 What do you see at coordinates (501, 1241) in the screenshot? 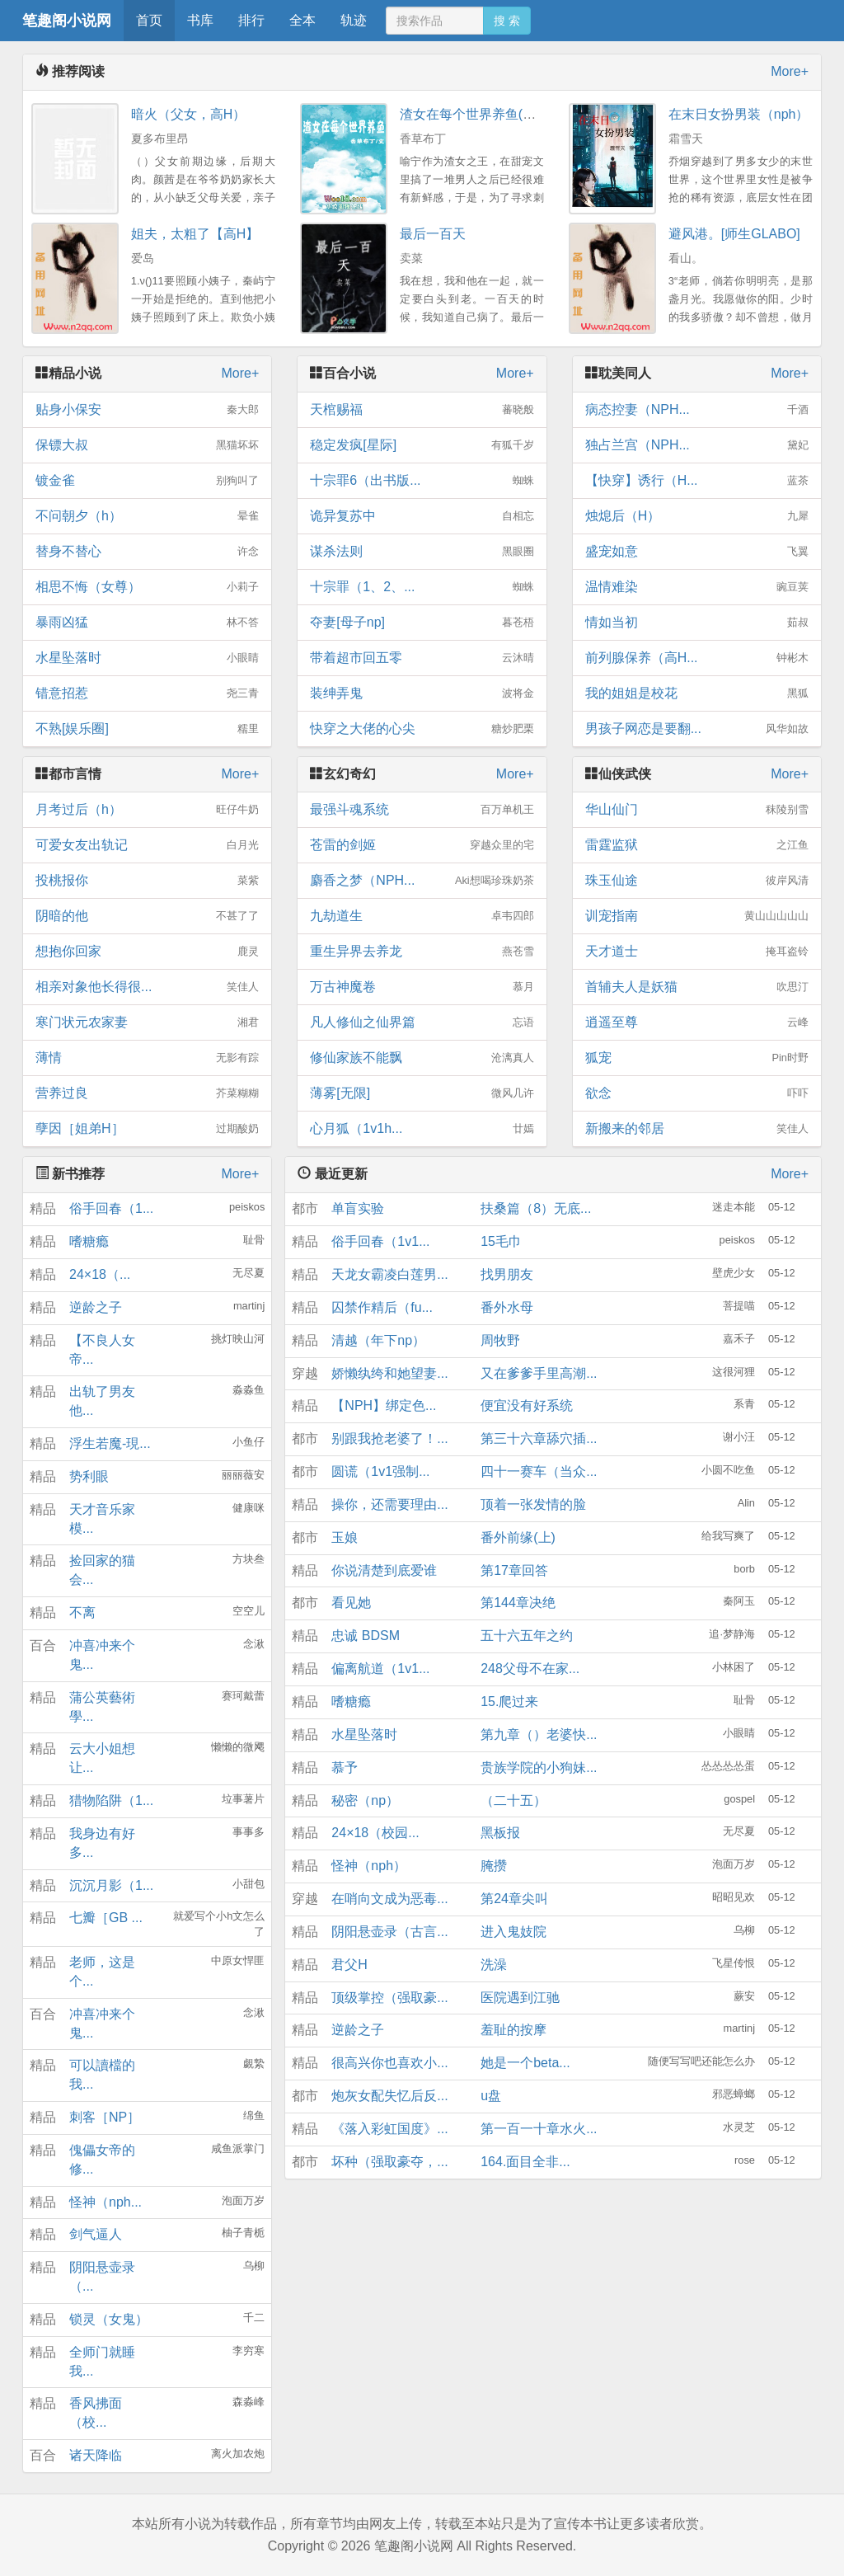
I see `15毛巾` at bounding box center [501, 1241].